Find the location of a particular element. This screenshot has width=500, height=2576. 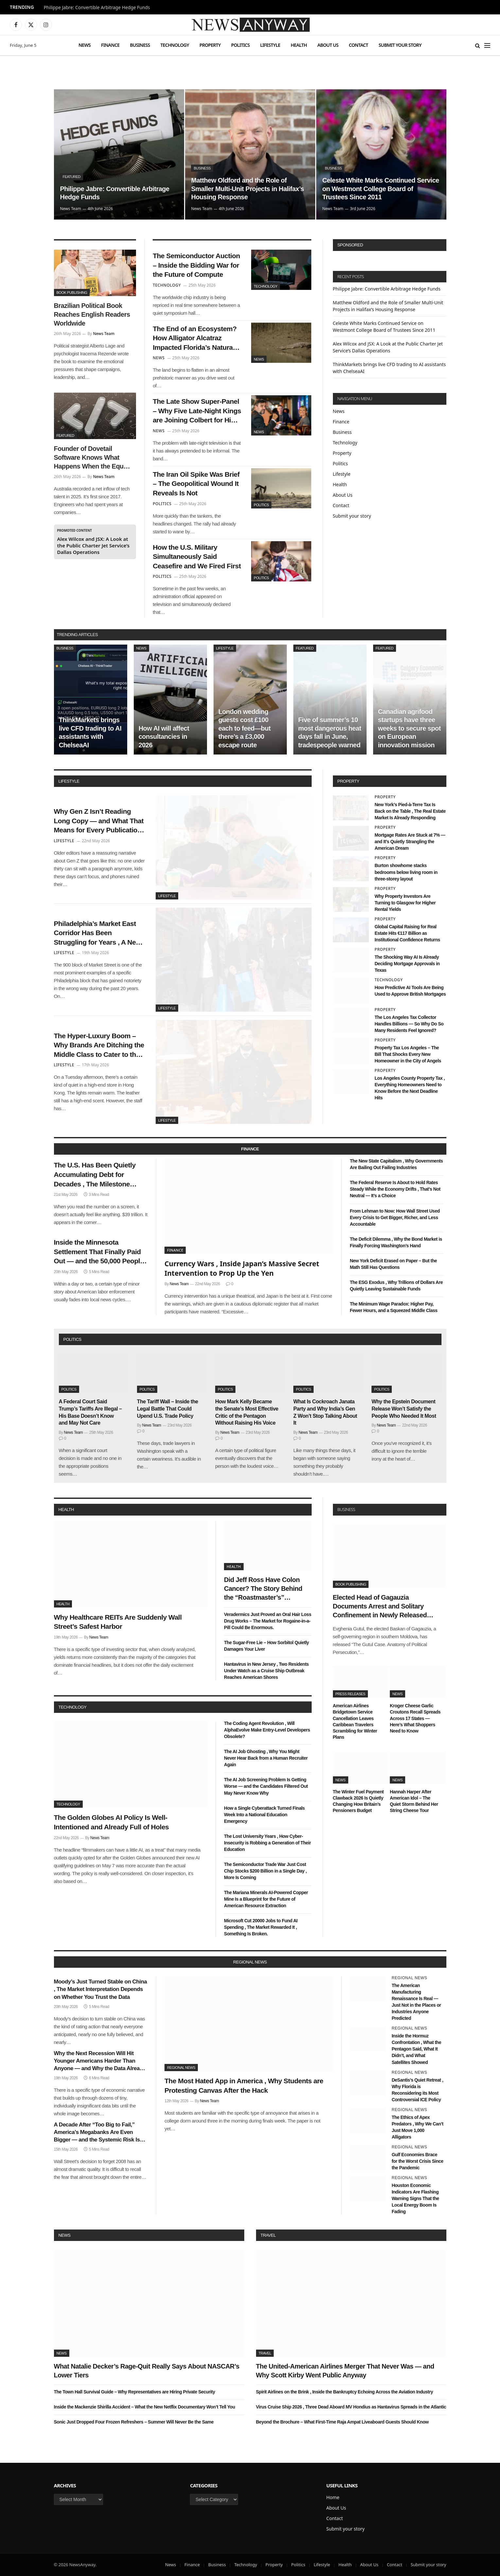

Regional News is located at coordinates (181, 2068).